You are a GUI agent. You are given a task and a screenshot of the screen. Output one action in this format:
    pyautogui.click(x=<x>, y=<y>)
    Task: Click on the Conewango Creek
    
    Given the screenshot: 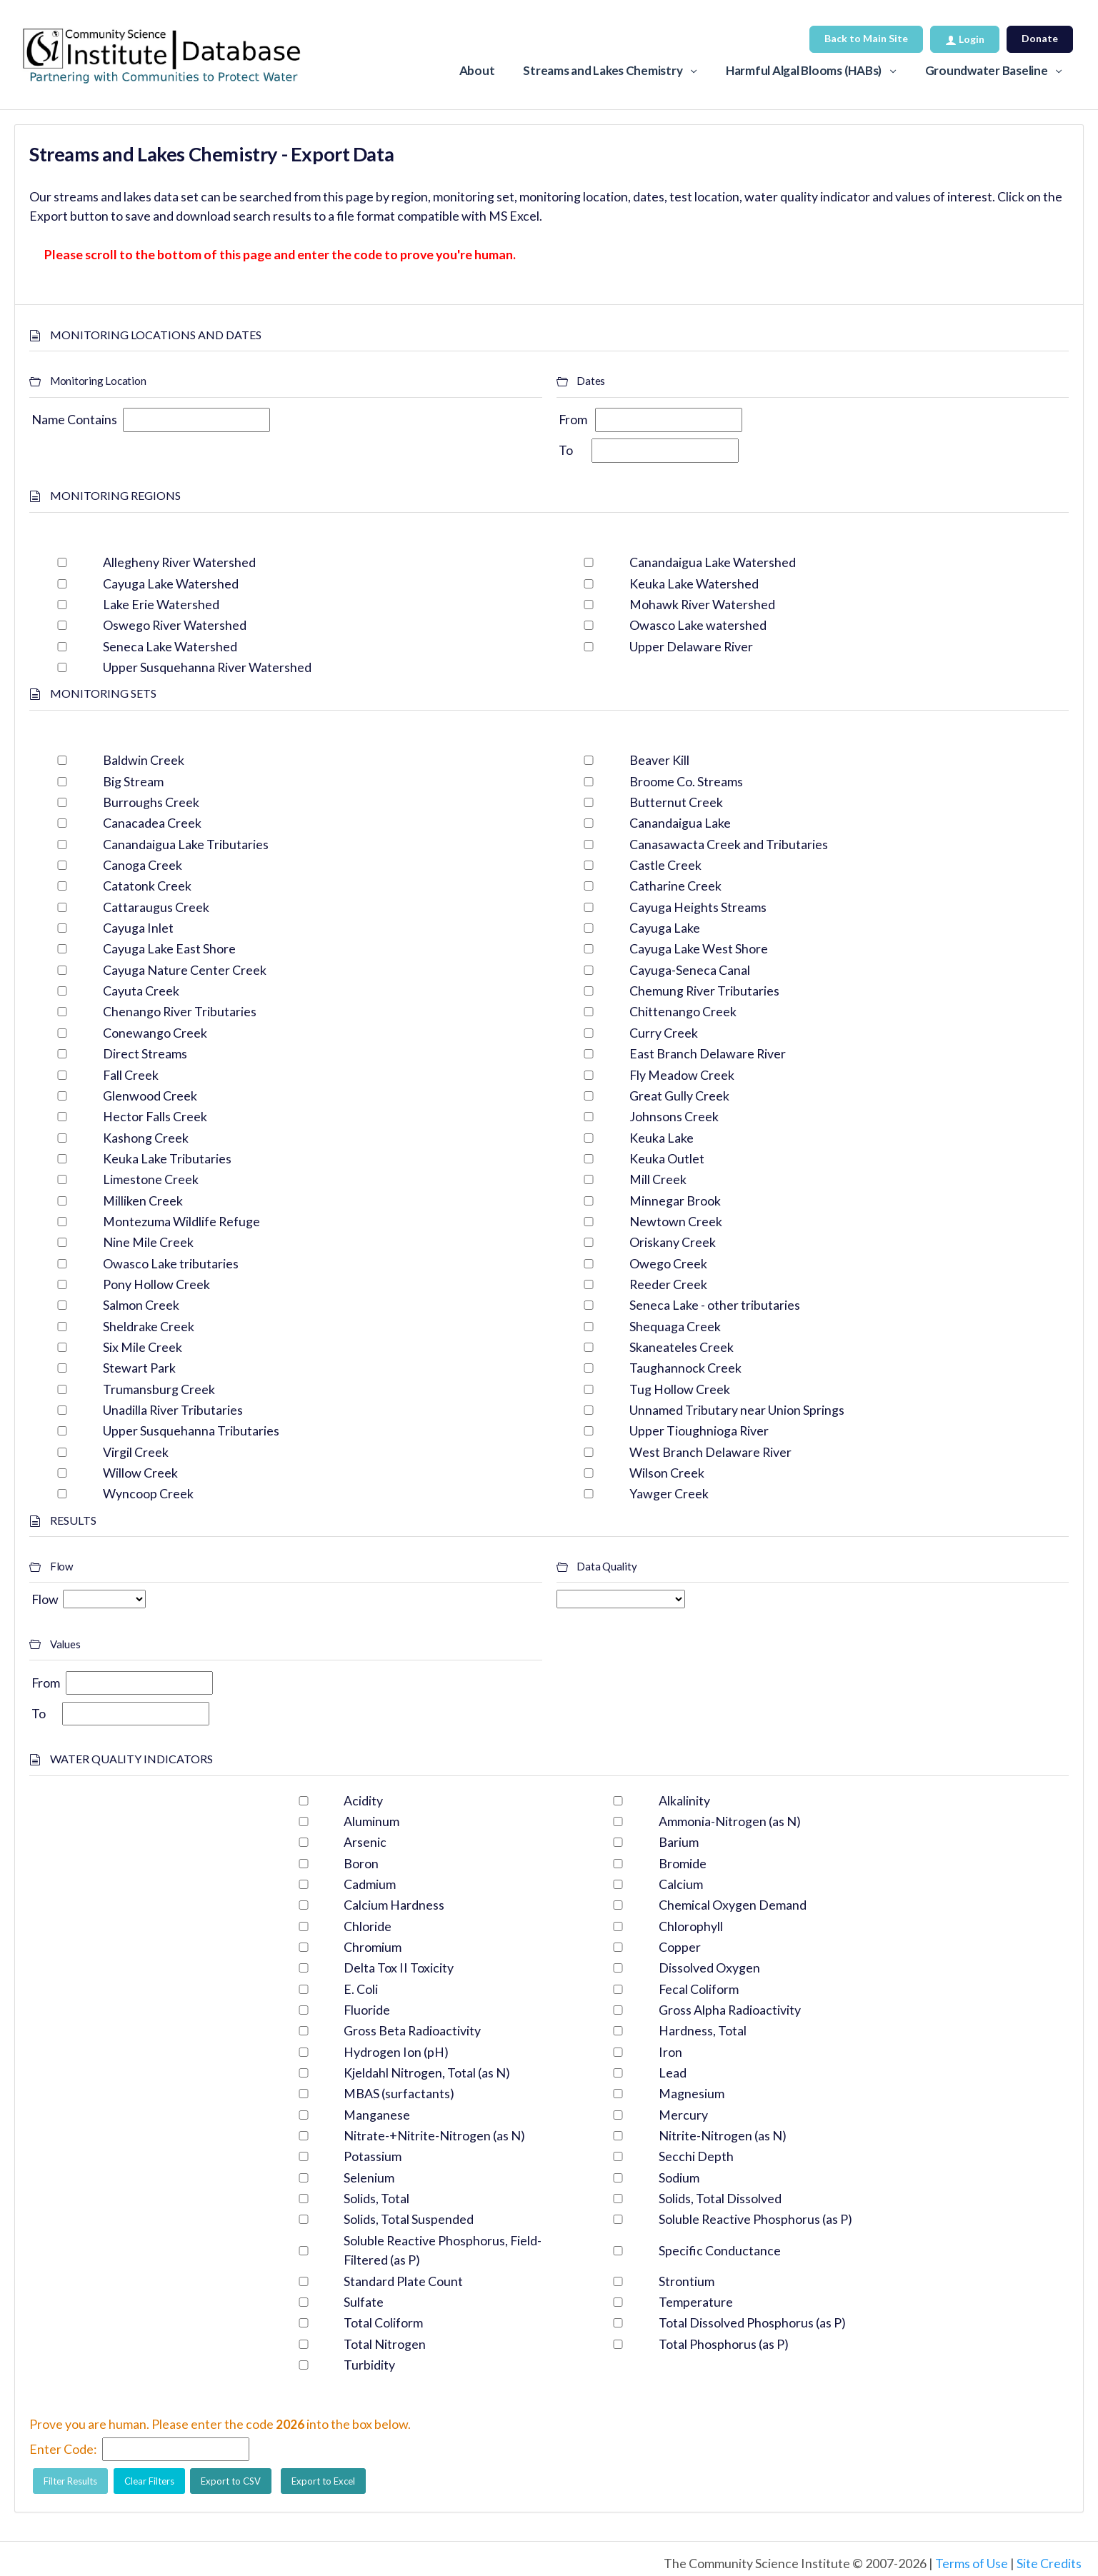 What is the action you would take?
    pyautogui.click(x=155, y=1033)
    